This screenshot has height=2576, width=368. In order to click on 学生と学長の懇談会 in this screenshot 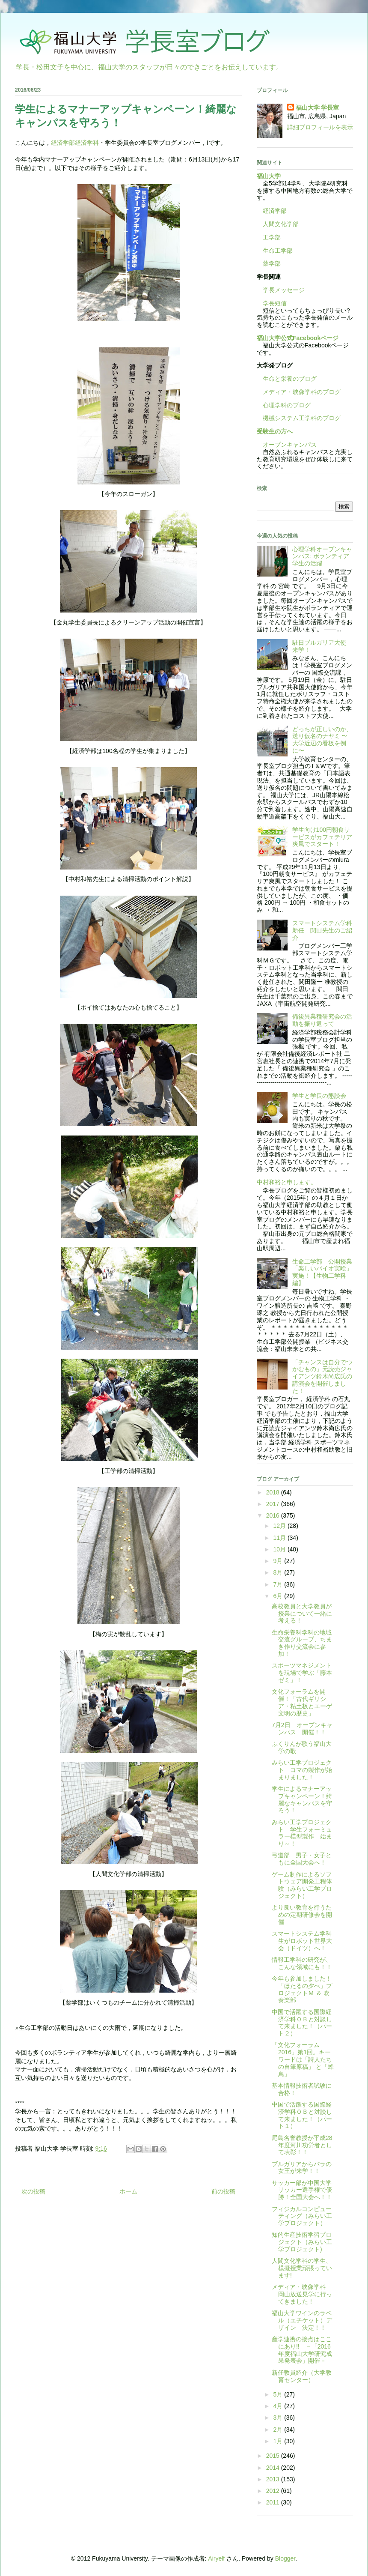, I will do `click(319, 1095)`.